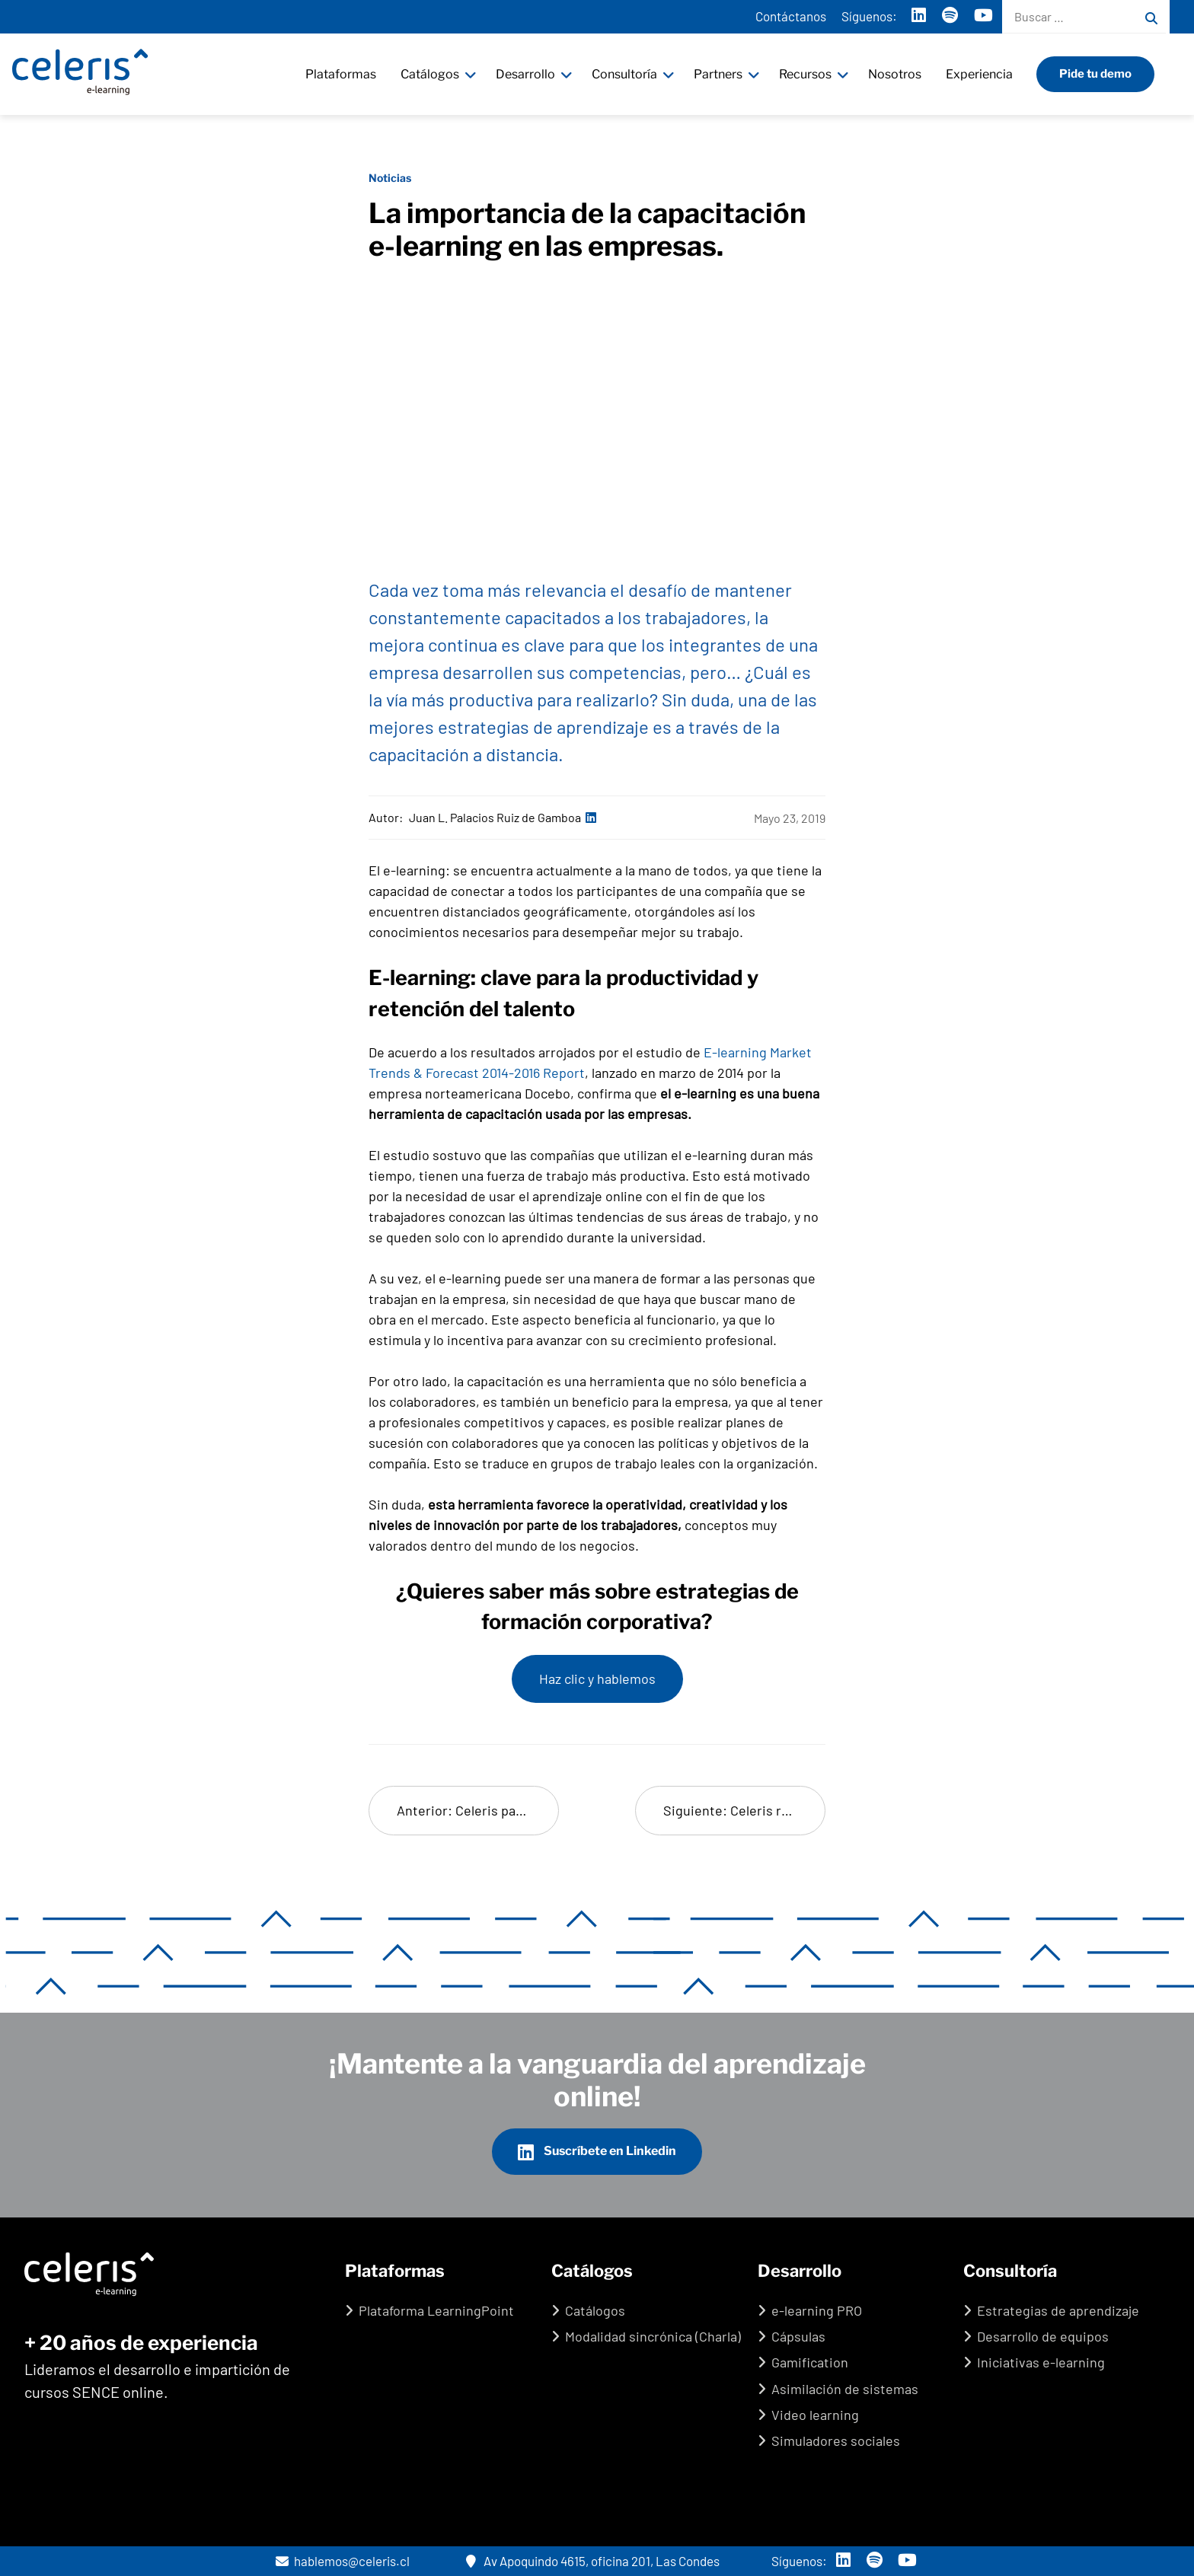  What do you see at coordinates (653, 2336) in the screenshot?
I see `Modalidad sincrónica (Charla)` at bounding box center [653, 2336].